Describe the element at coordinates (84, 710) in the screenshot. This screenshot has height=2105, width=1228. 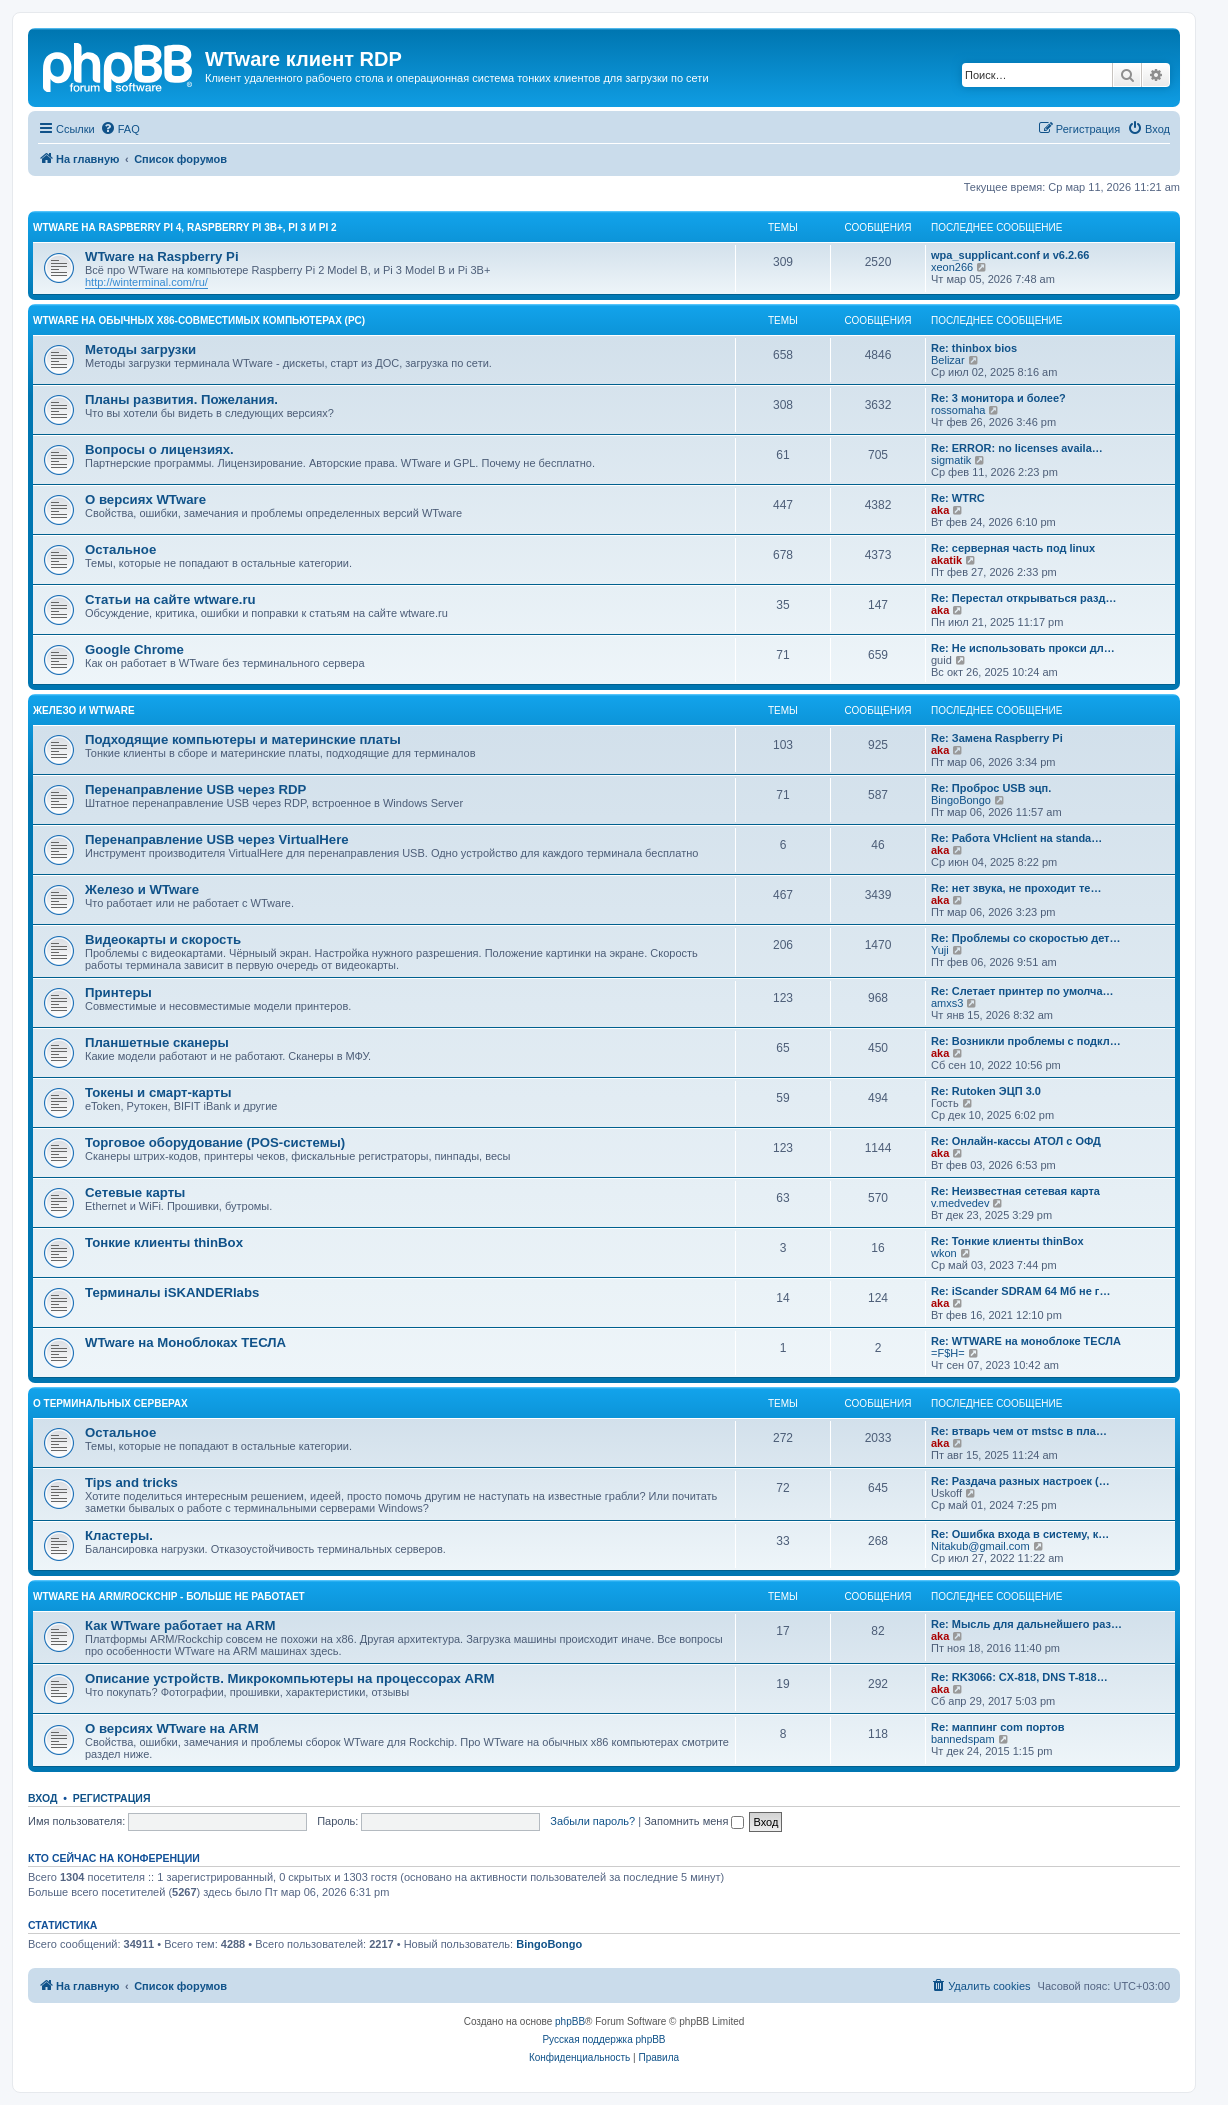
I see `Железо и WTware` at that location.